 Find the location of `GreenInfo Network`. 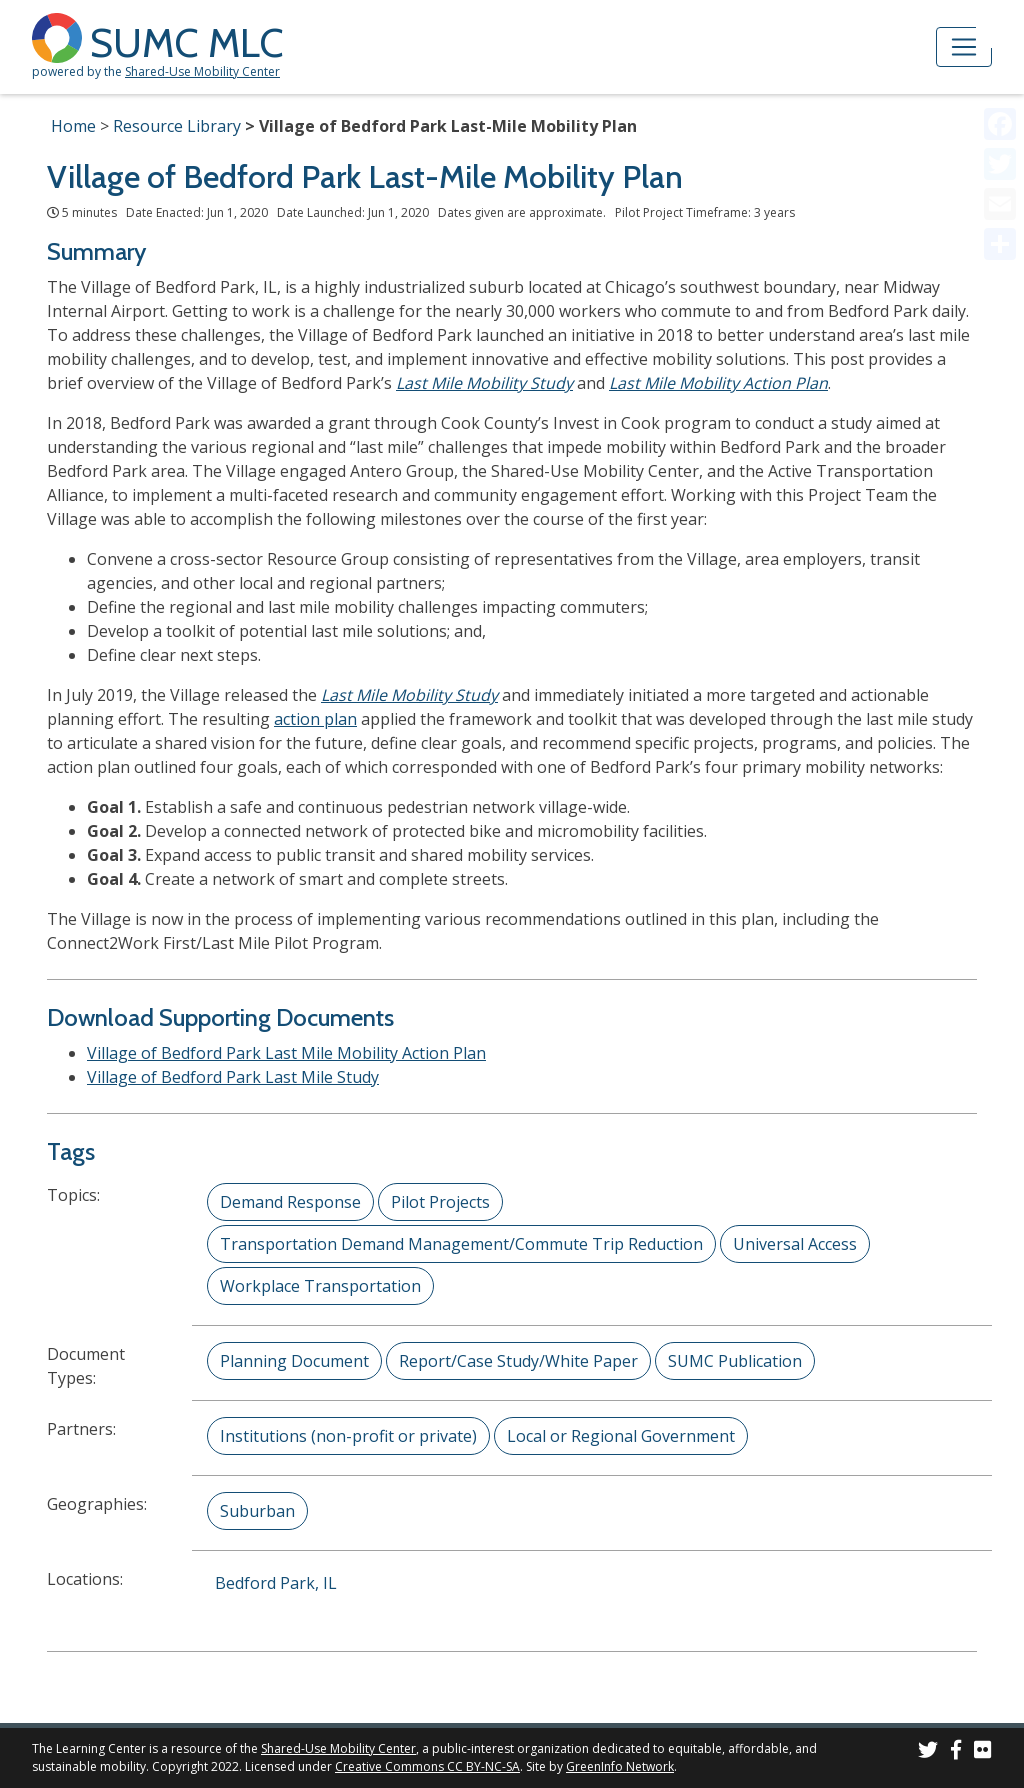

GreenInfo Network is located at coordinates (620, 1766).